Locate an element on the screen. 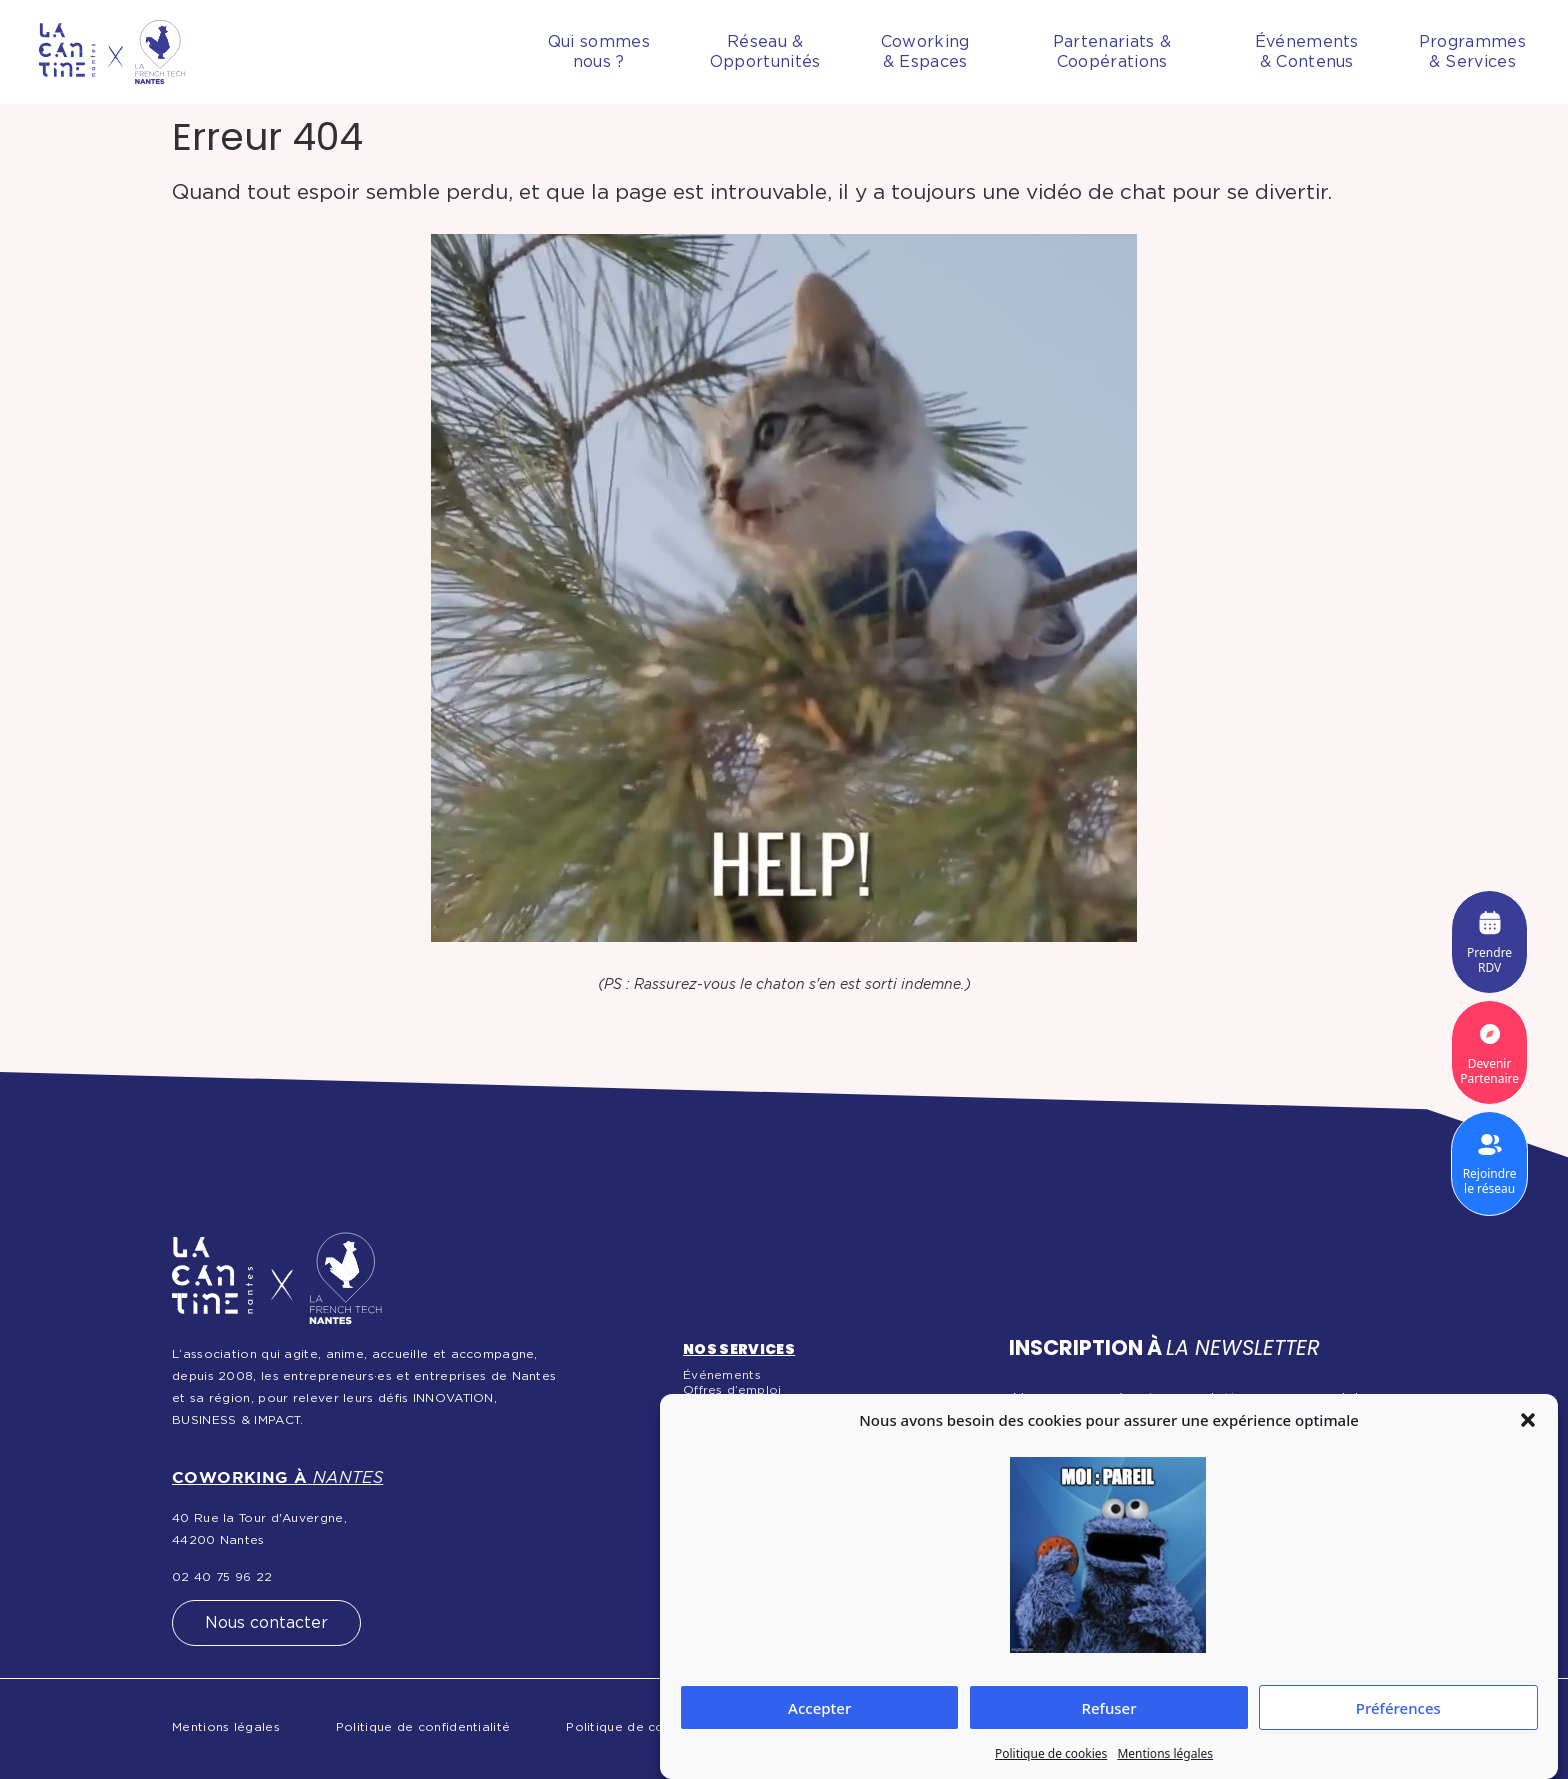 Image resolution: width=1568 pixels, height=1779 pixels. Mentions légales is located at coordinates (1165, 1753).